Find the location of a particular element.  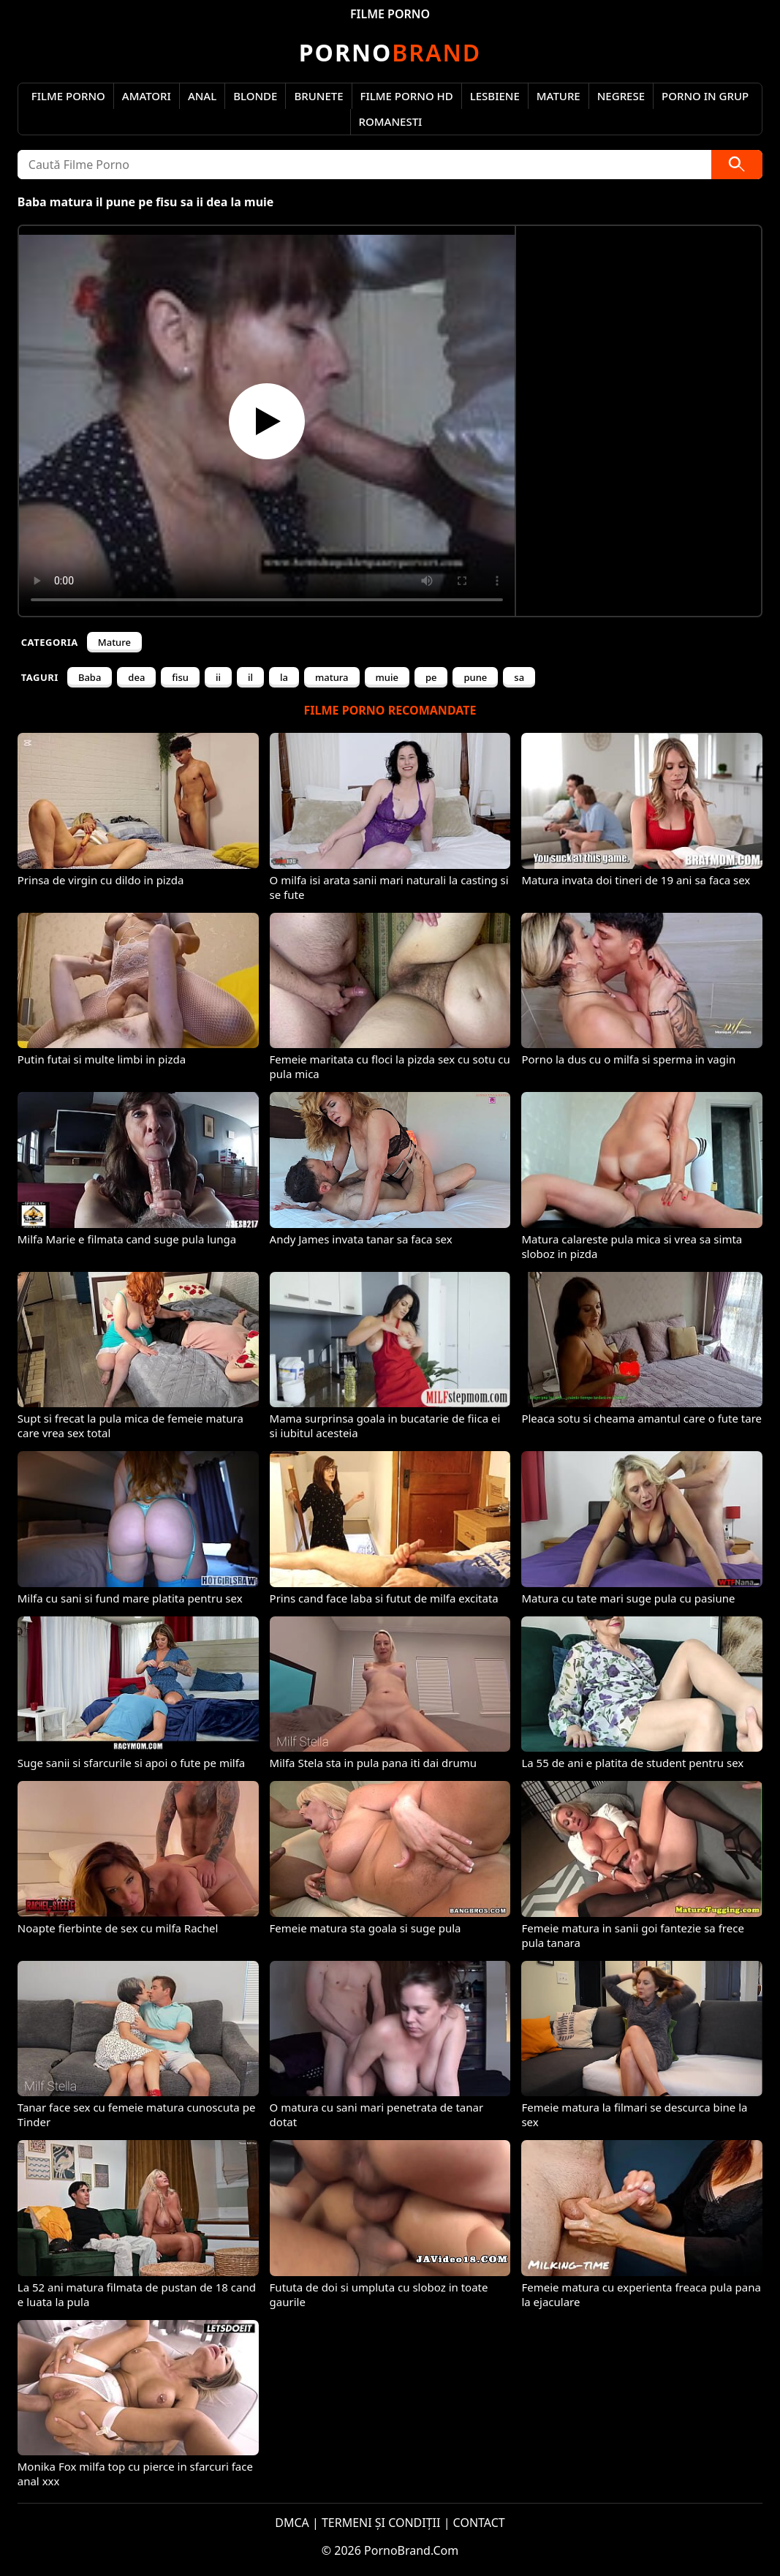

la is located at coordinates (284, 677).